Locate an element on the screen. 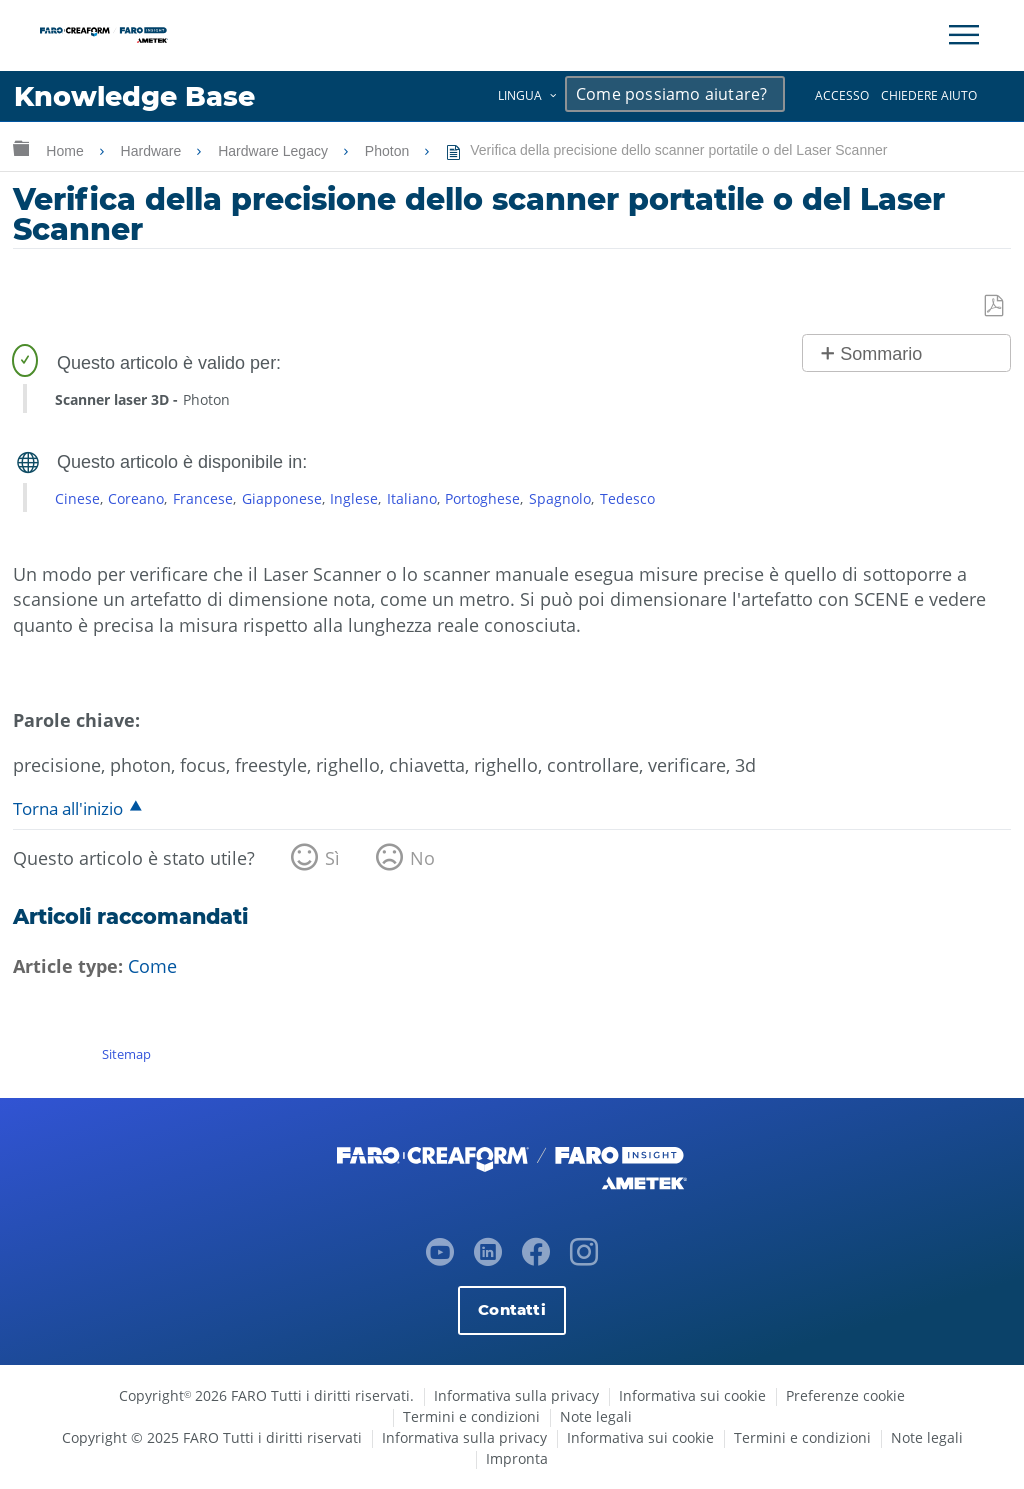 This screenshot has width=1024, height=1489. Coreano is located at coordinates (136, 498).